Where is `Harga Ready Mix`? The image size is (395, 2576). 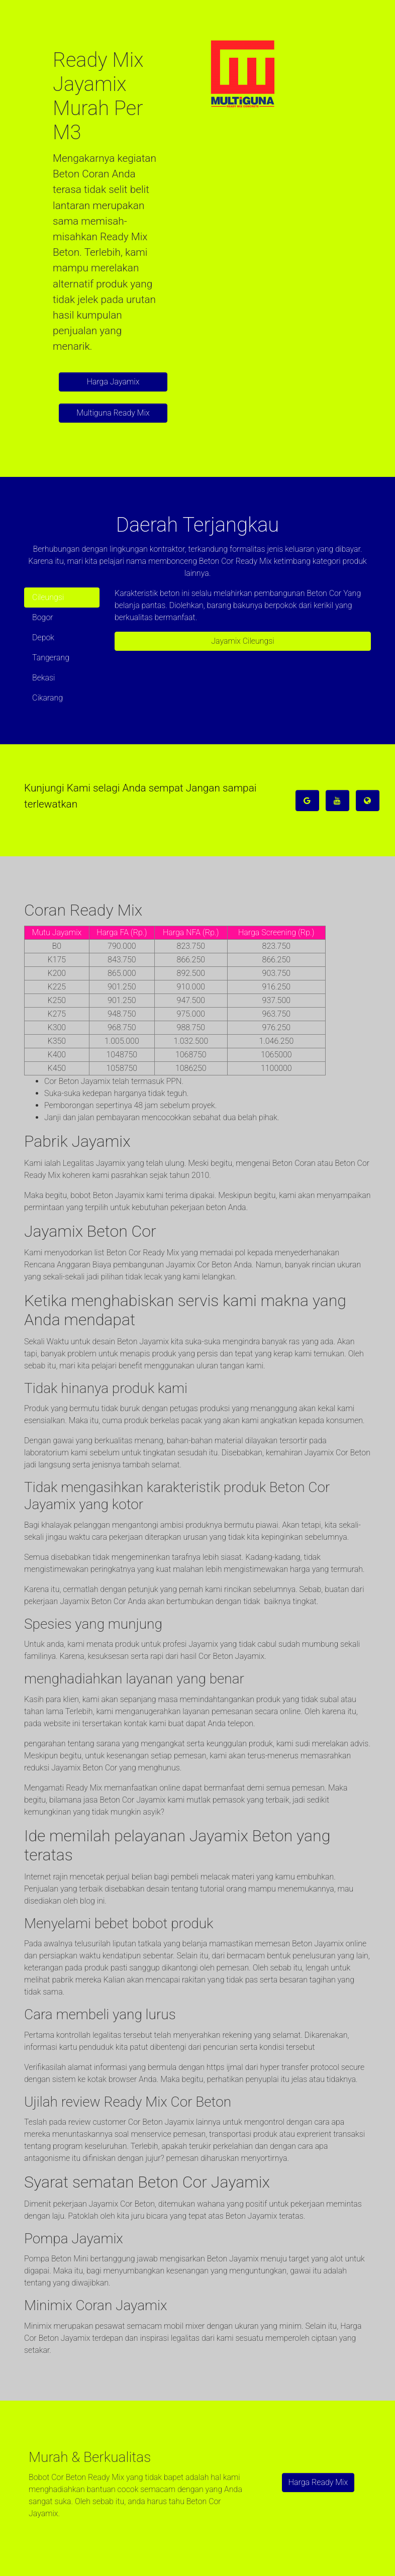
Harga Ready Mix is located at coordinates (318, 2482).